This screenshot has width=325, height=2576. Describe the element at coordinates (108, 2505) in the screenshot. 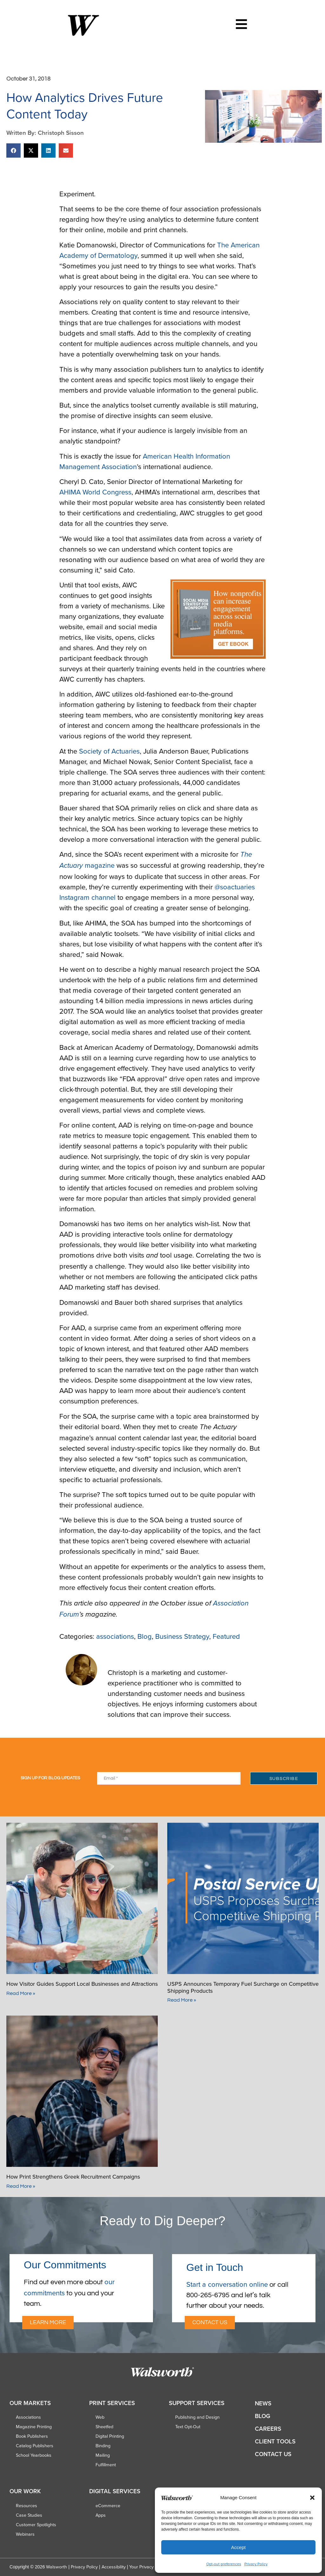

I see `eCommerce` at that location.